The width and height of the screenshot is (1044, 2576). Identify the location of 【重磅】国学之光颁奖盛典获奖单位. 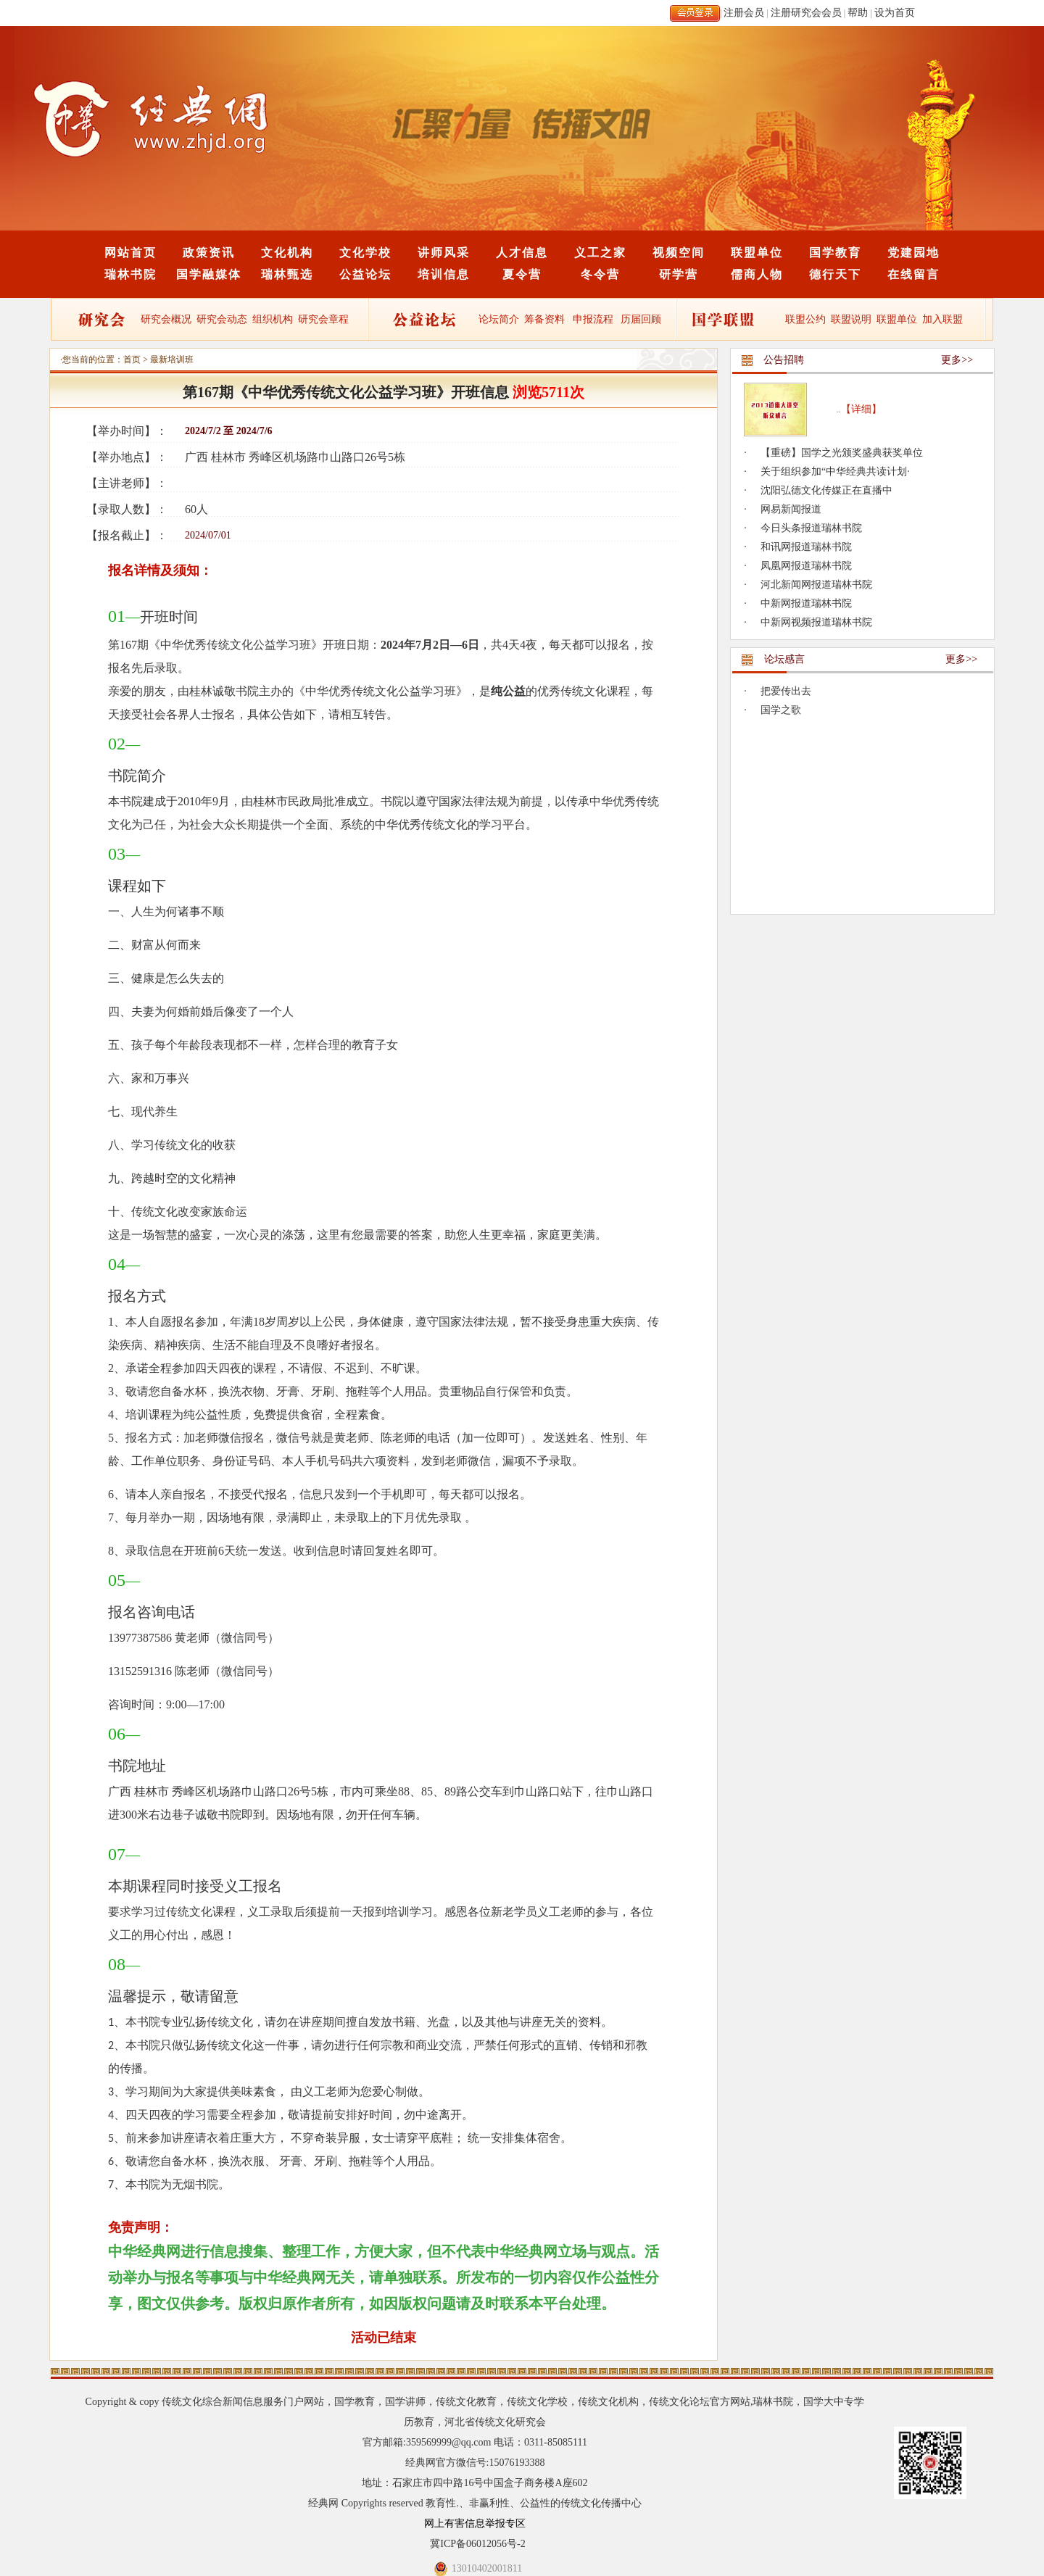
(842, 452).